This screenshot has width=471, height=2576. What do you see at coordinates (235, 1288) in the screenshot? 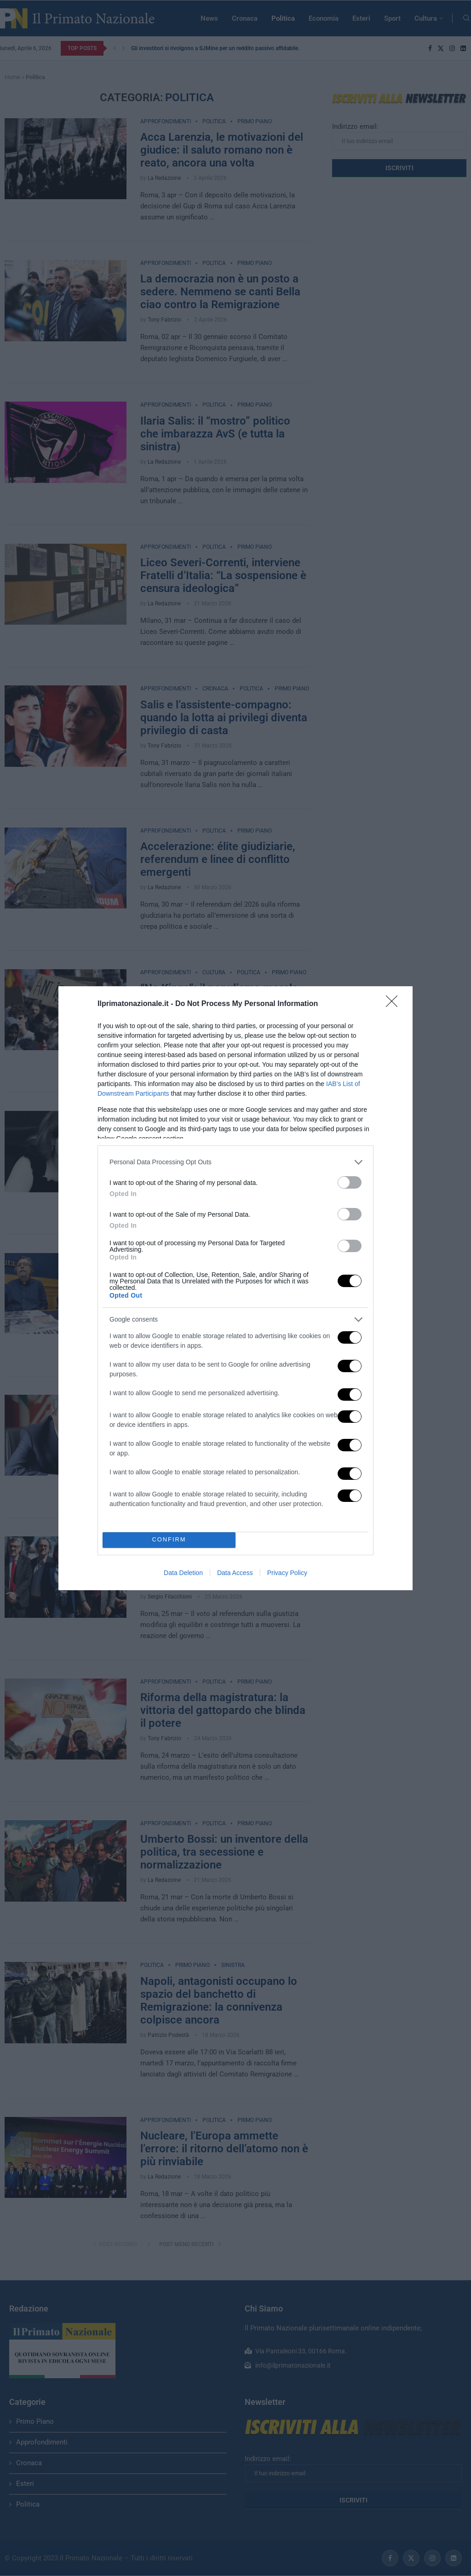
I see `[dialog]` at bounding box center [235, 1288].